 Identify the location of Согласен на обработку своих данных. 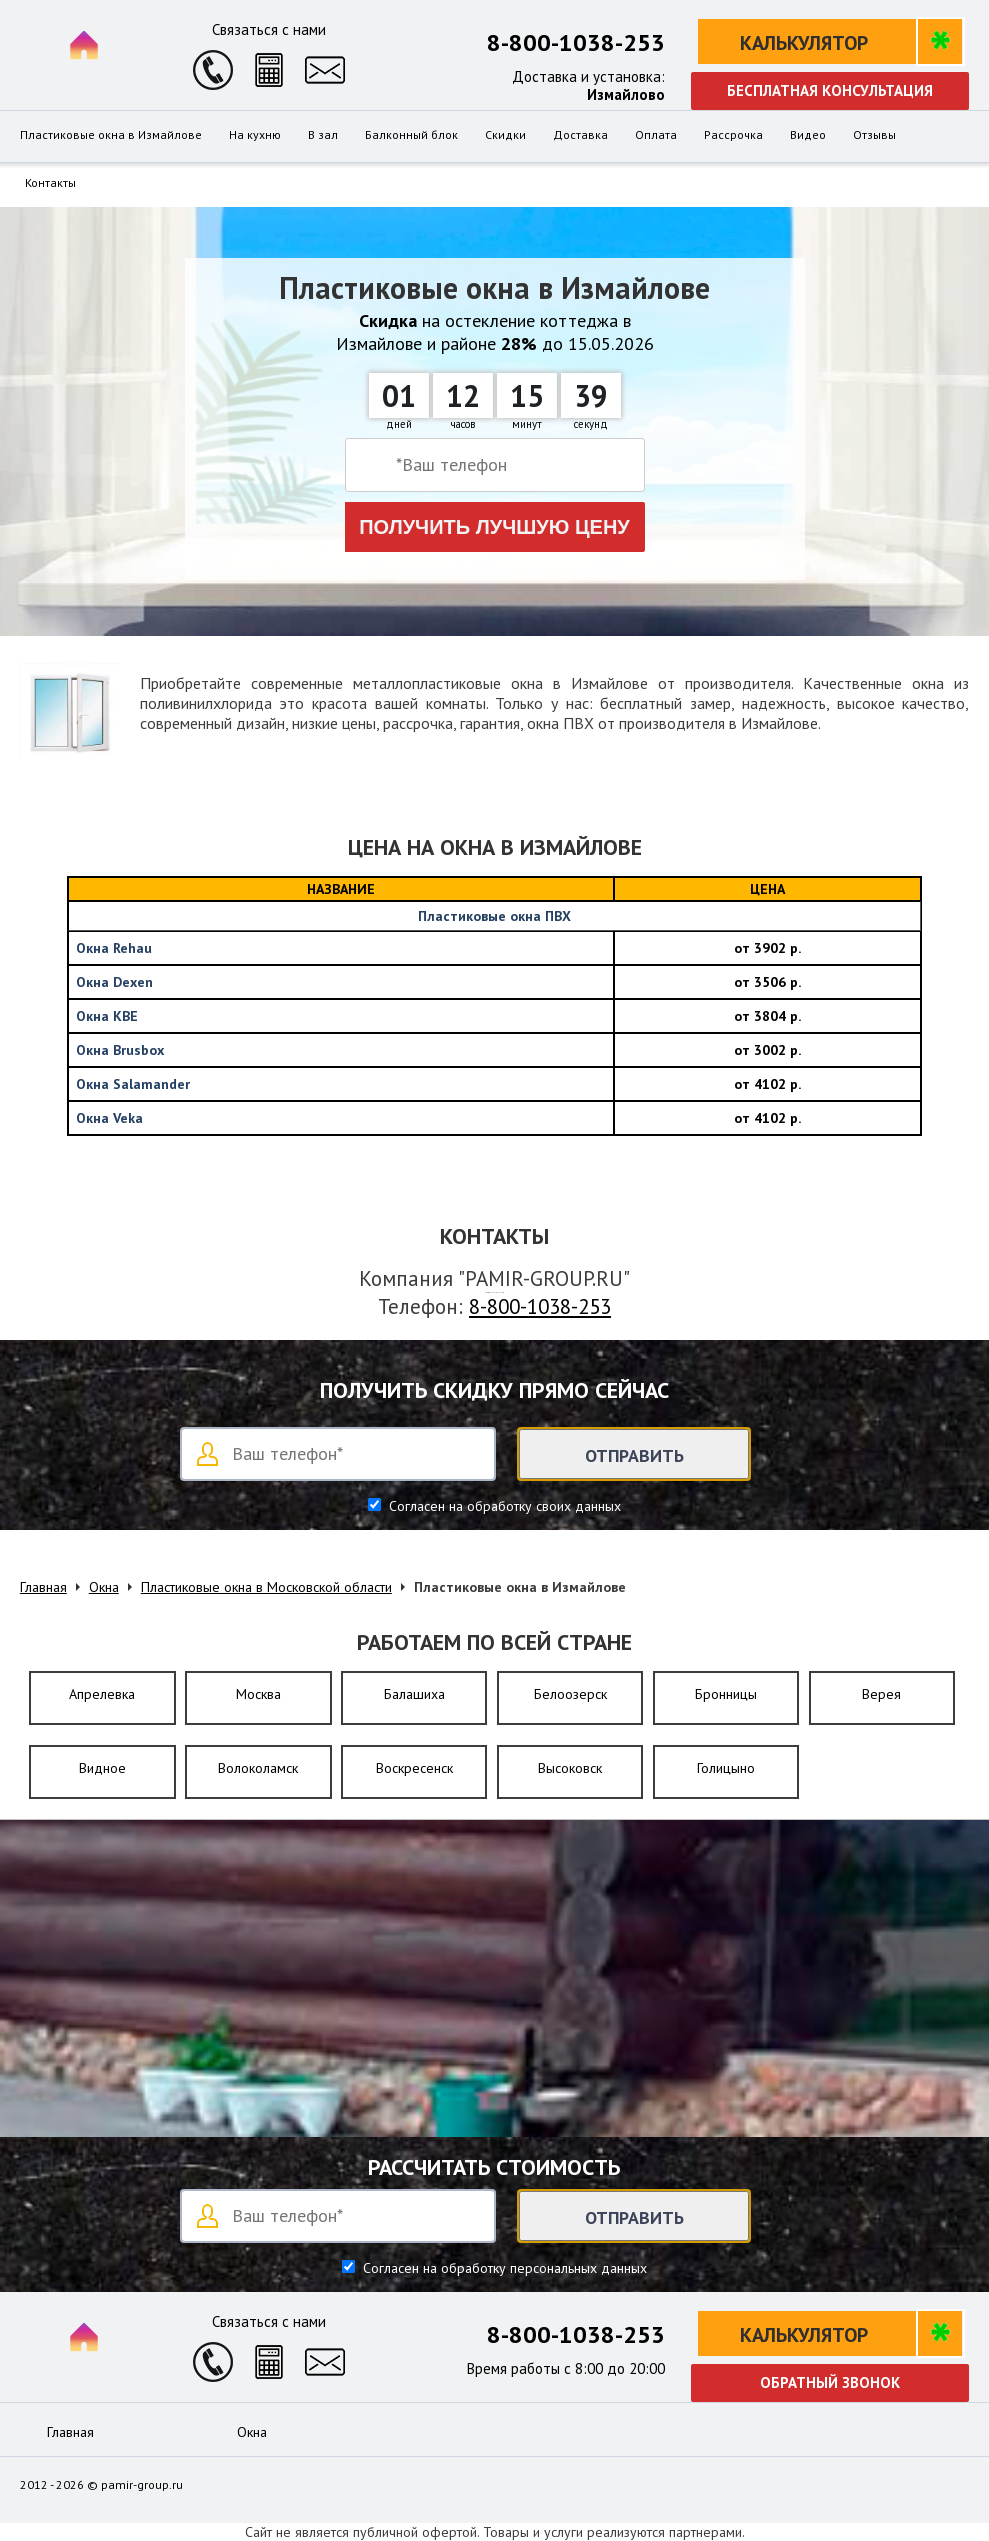
(503, 1506).